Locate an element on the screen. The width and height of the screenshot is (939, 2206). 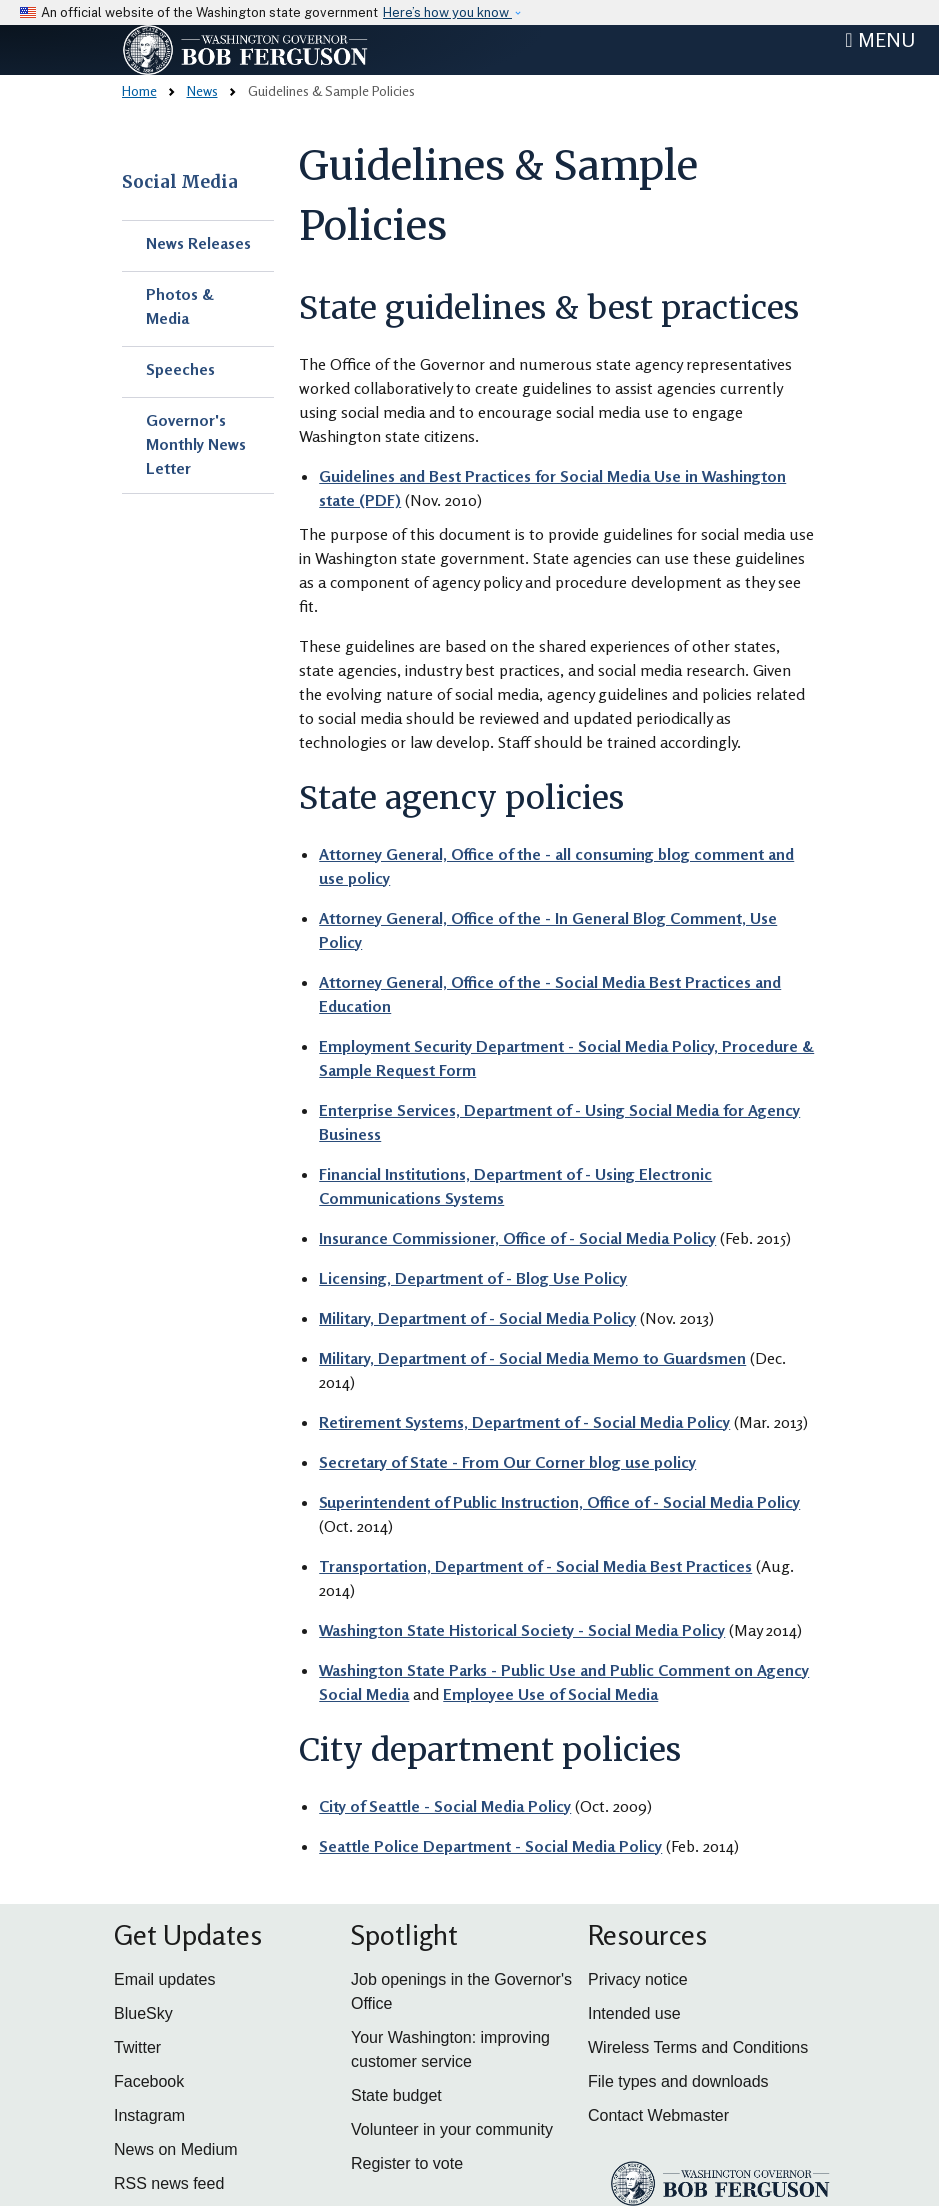
Employee Use of Social Media is located at coordinates (550, 1694).